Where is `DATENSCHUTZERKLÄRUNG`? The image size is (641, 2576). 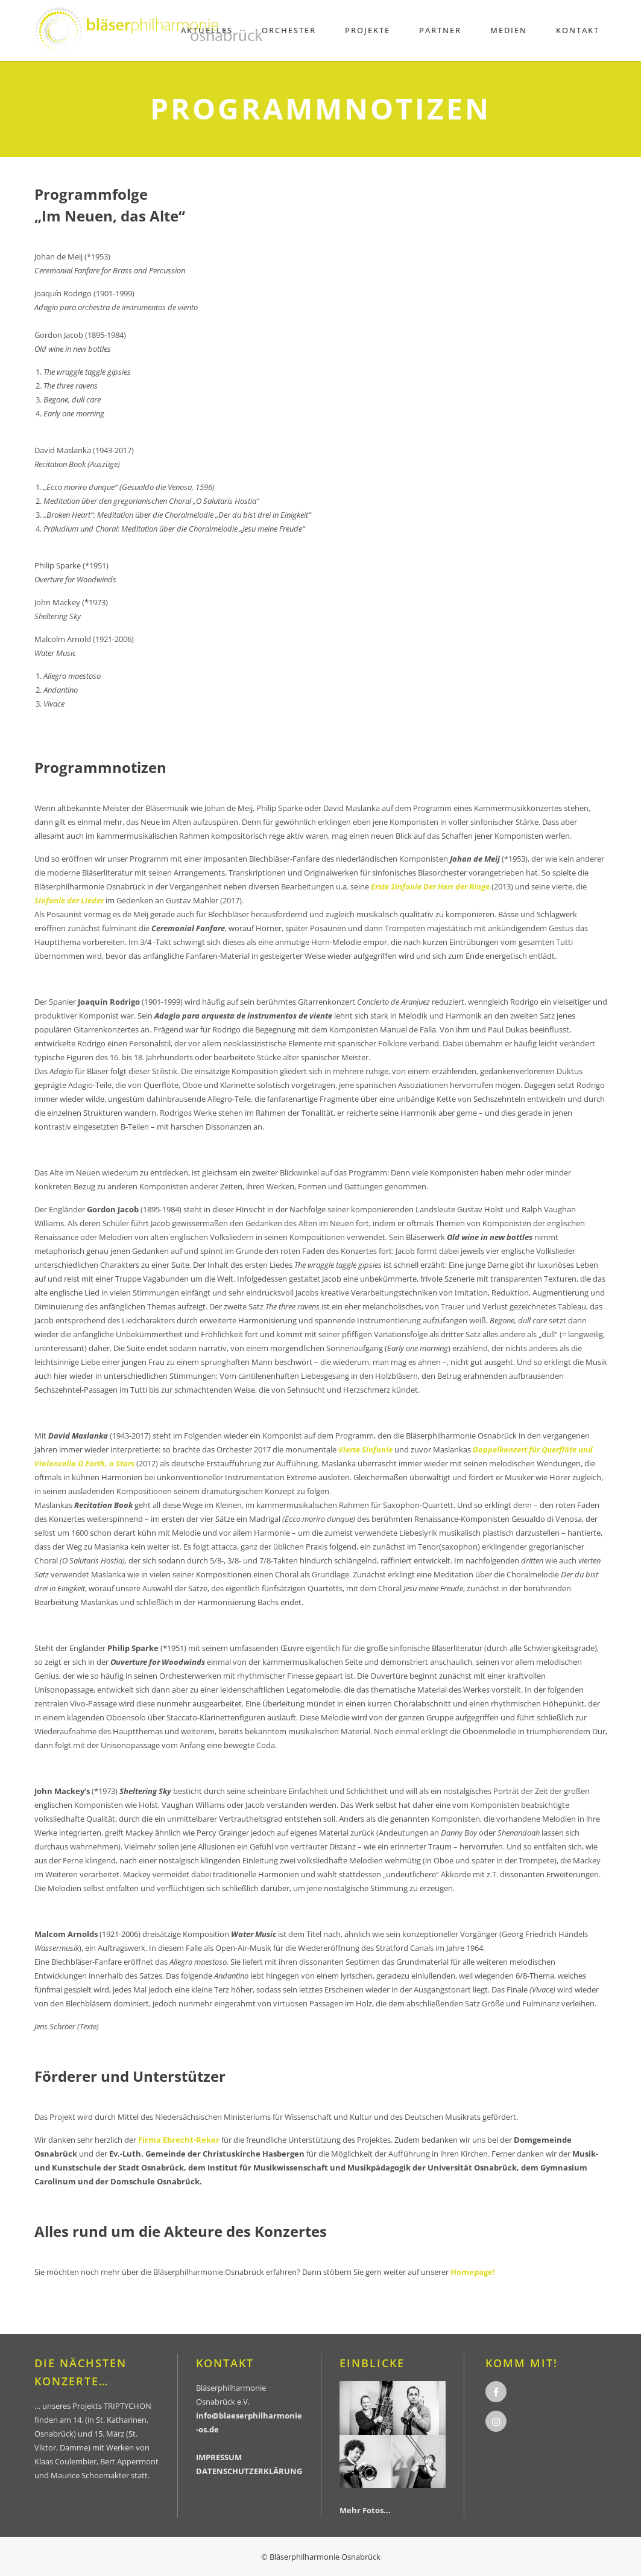
DATENSCHUTZERKLÄRUNG is located at coordinates (249, 2471).